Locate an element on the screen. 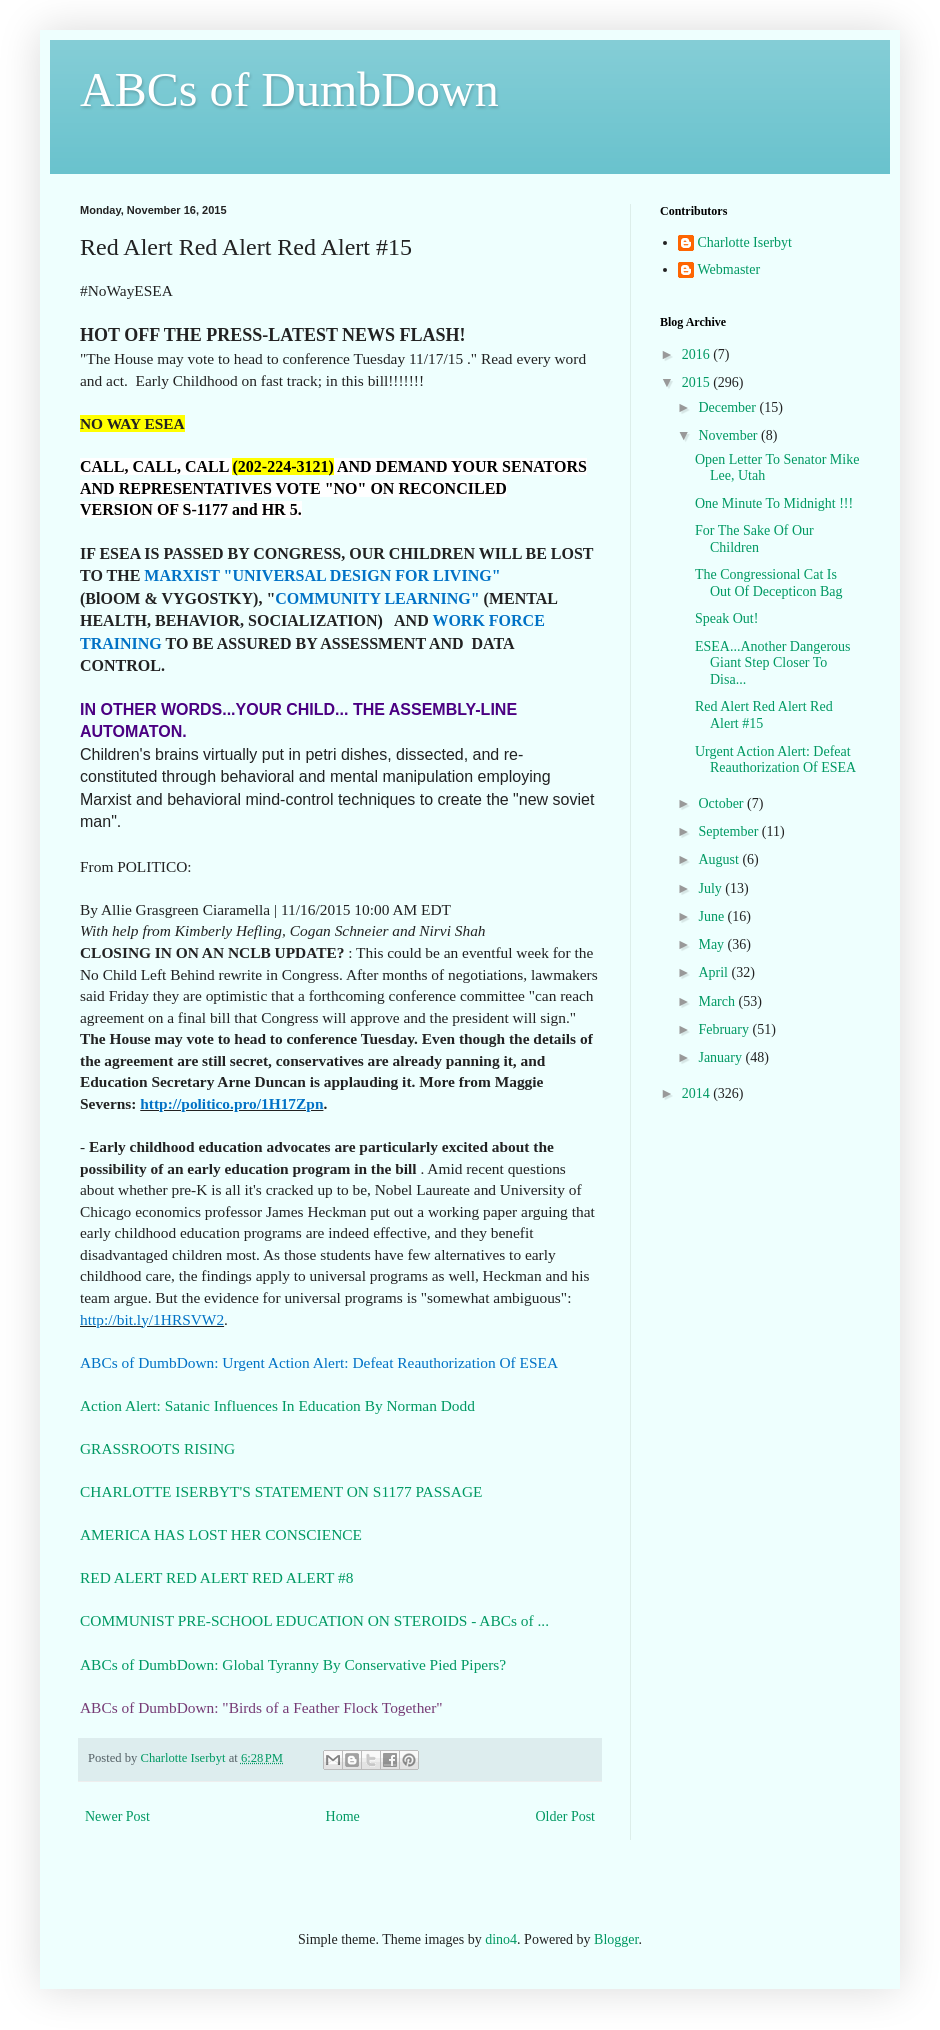 The height and width of the screenshot is (2030, 940). Newer Post is located at coordinates (117, 1816).